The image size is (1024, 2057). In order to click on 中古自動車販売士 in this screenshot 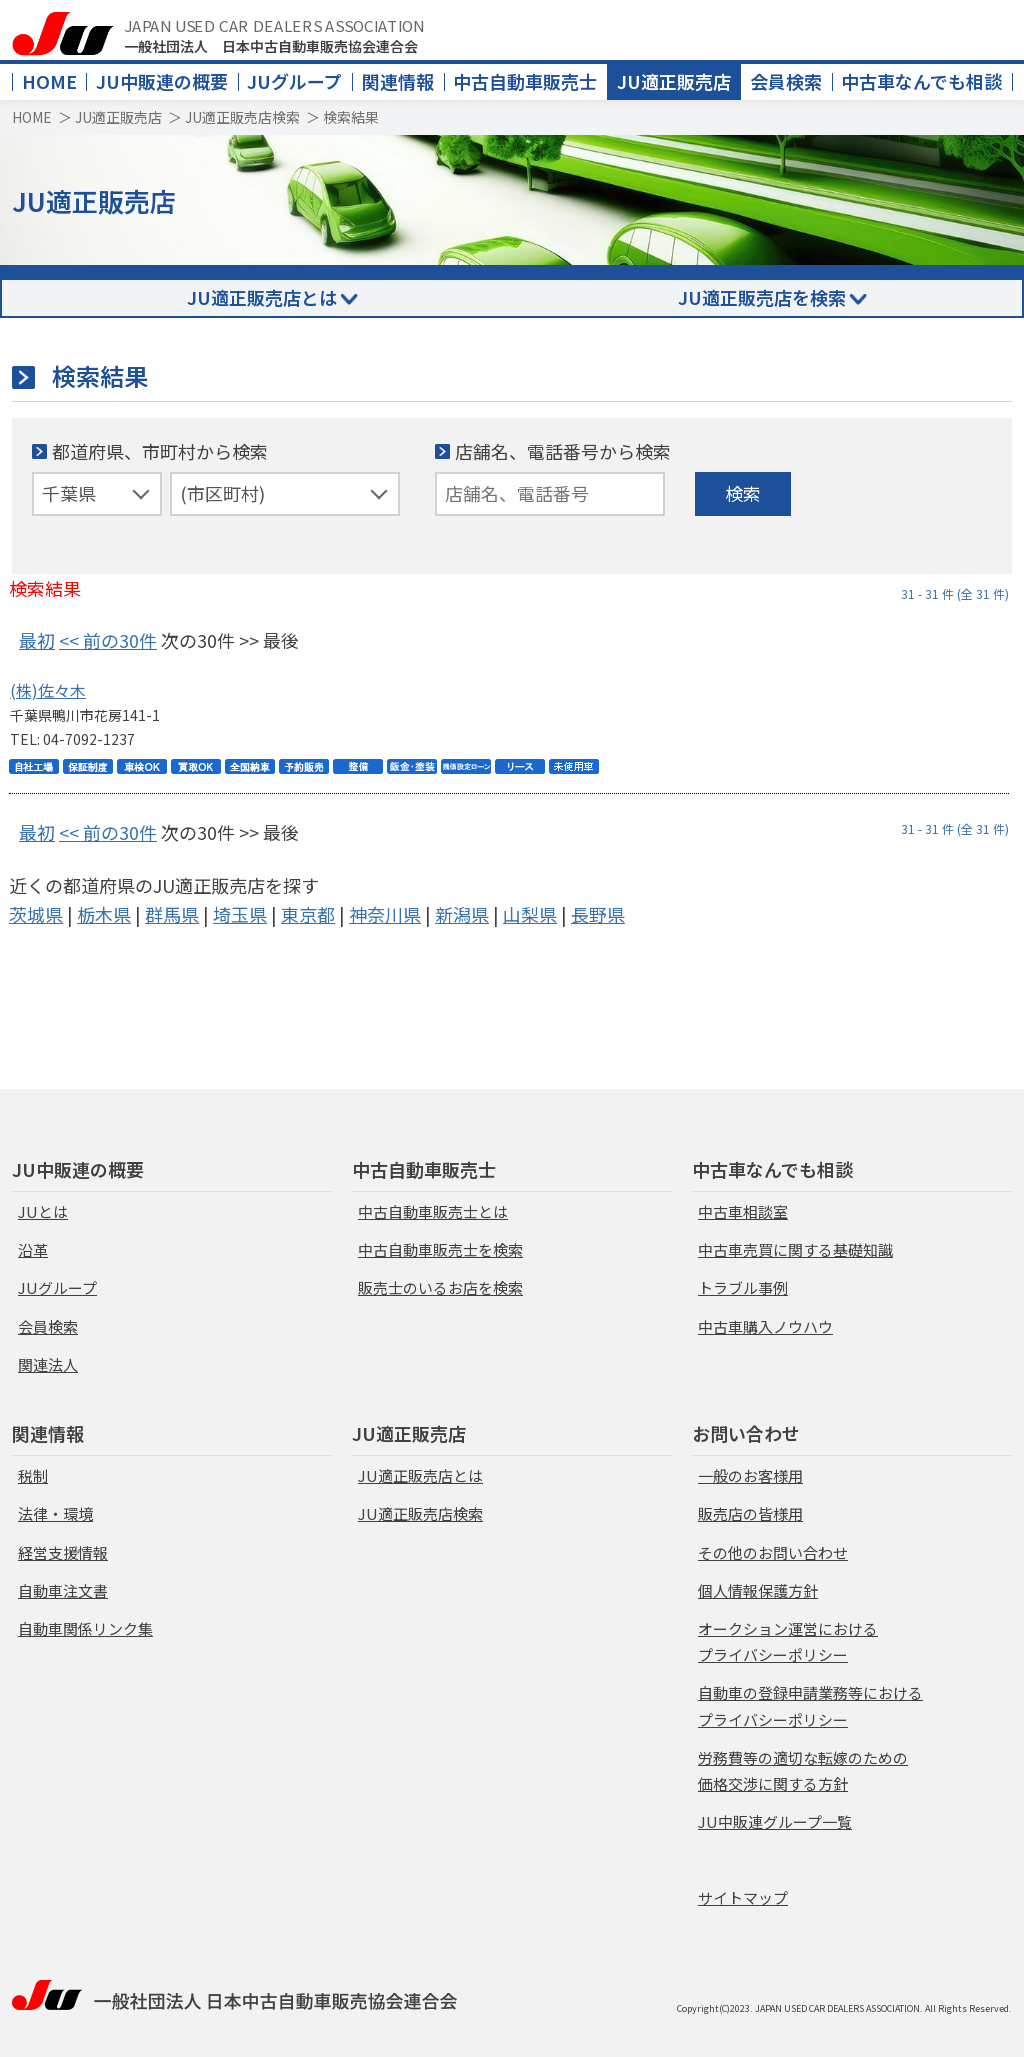, I will do `click(525, 81)`.